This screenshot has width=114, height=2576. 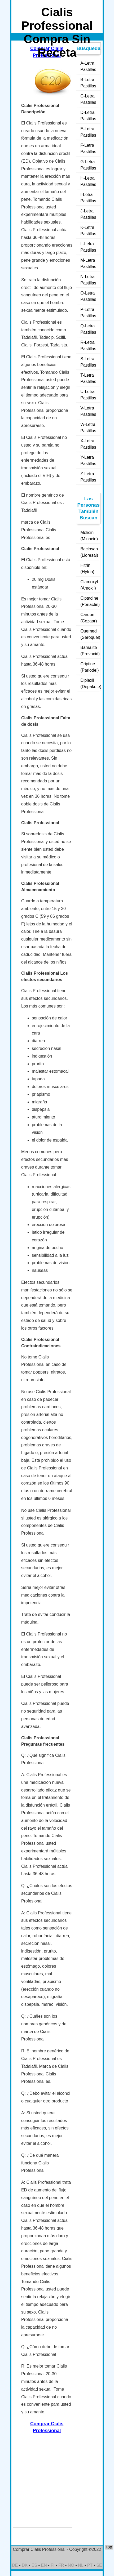 I want to click on NO, so click(x=71, y=2565).